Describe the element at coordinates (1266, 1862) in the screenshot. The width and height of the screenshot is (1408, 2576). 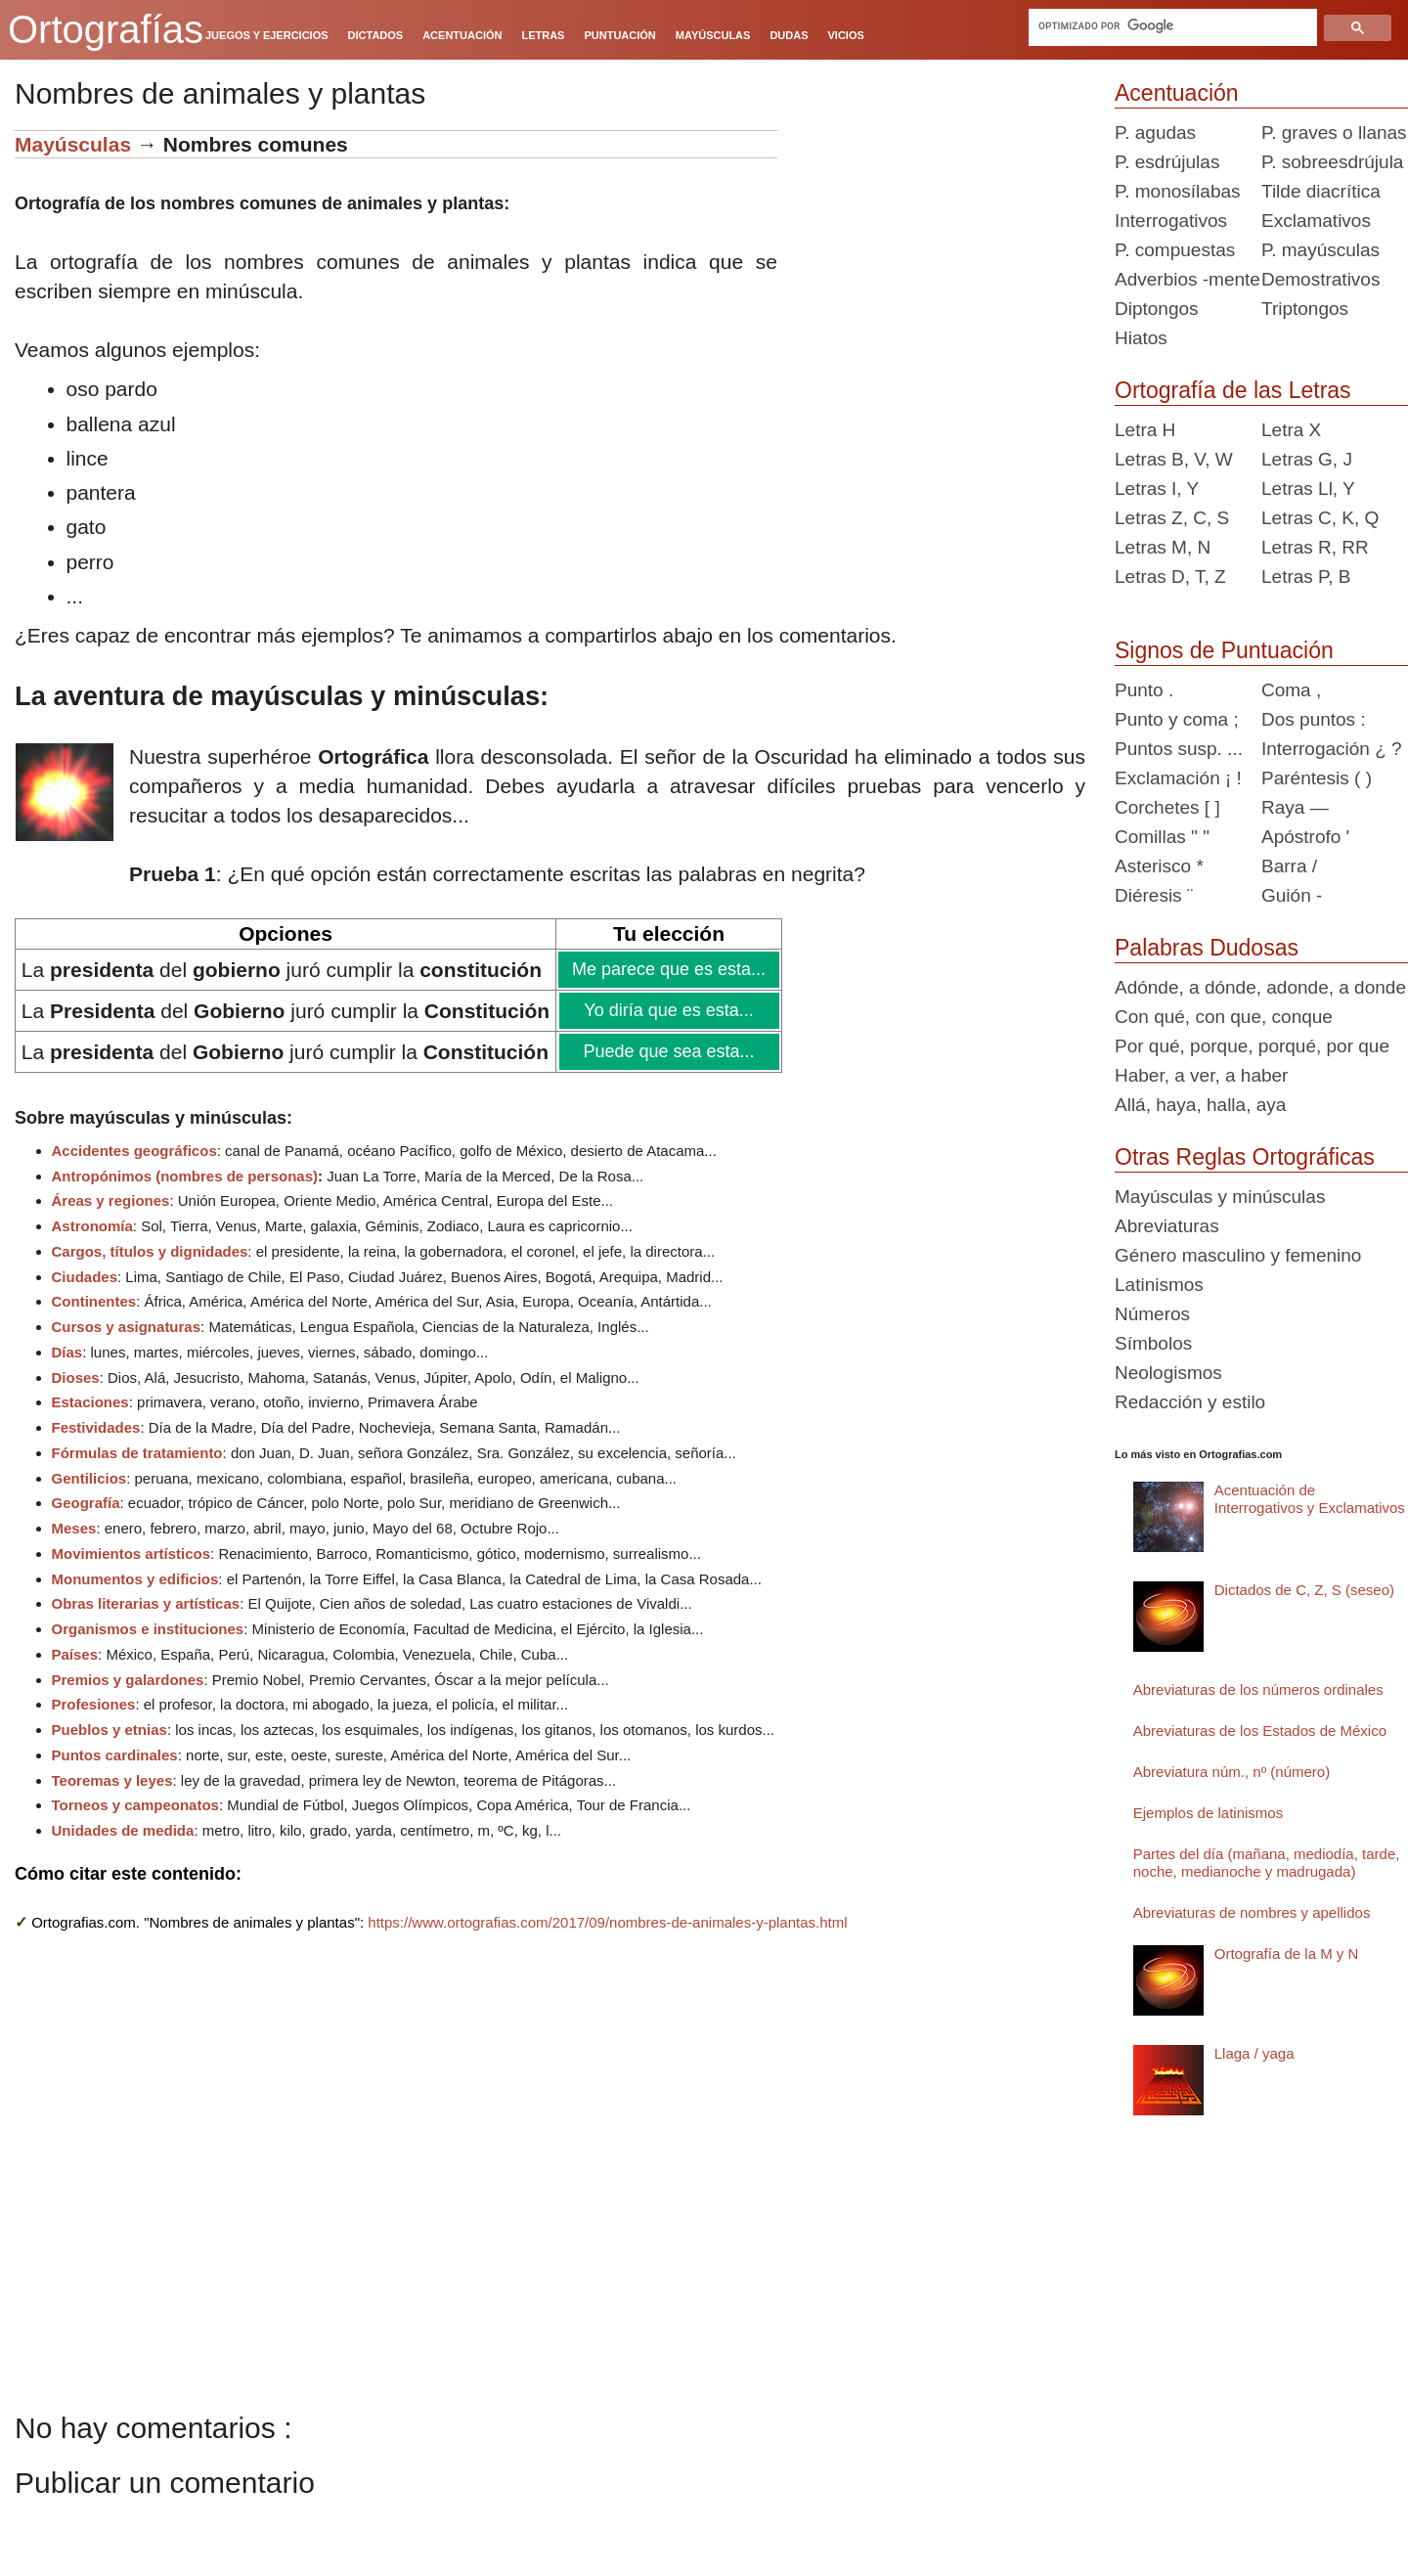
I see `Partes del día (mañana, mediodía, tarde, noche, medianoche y madrugada)` at that location.